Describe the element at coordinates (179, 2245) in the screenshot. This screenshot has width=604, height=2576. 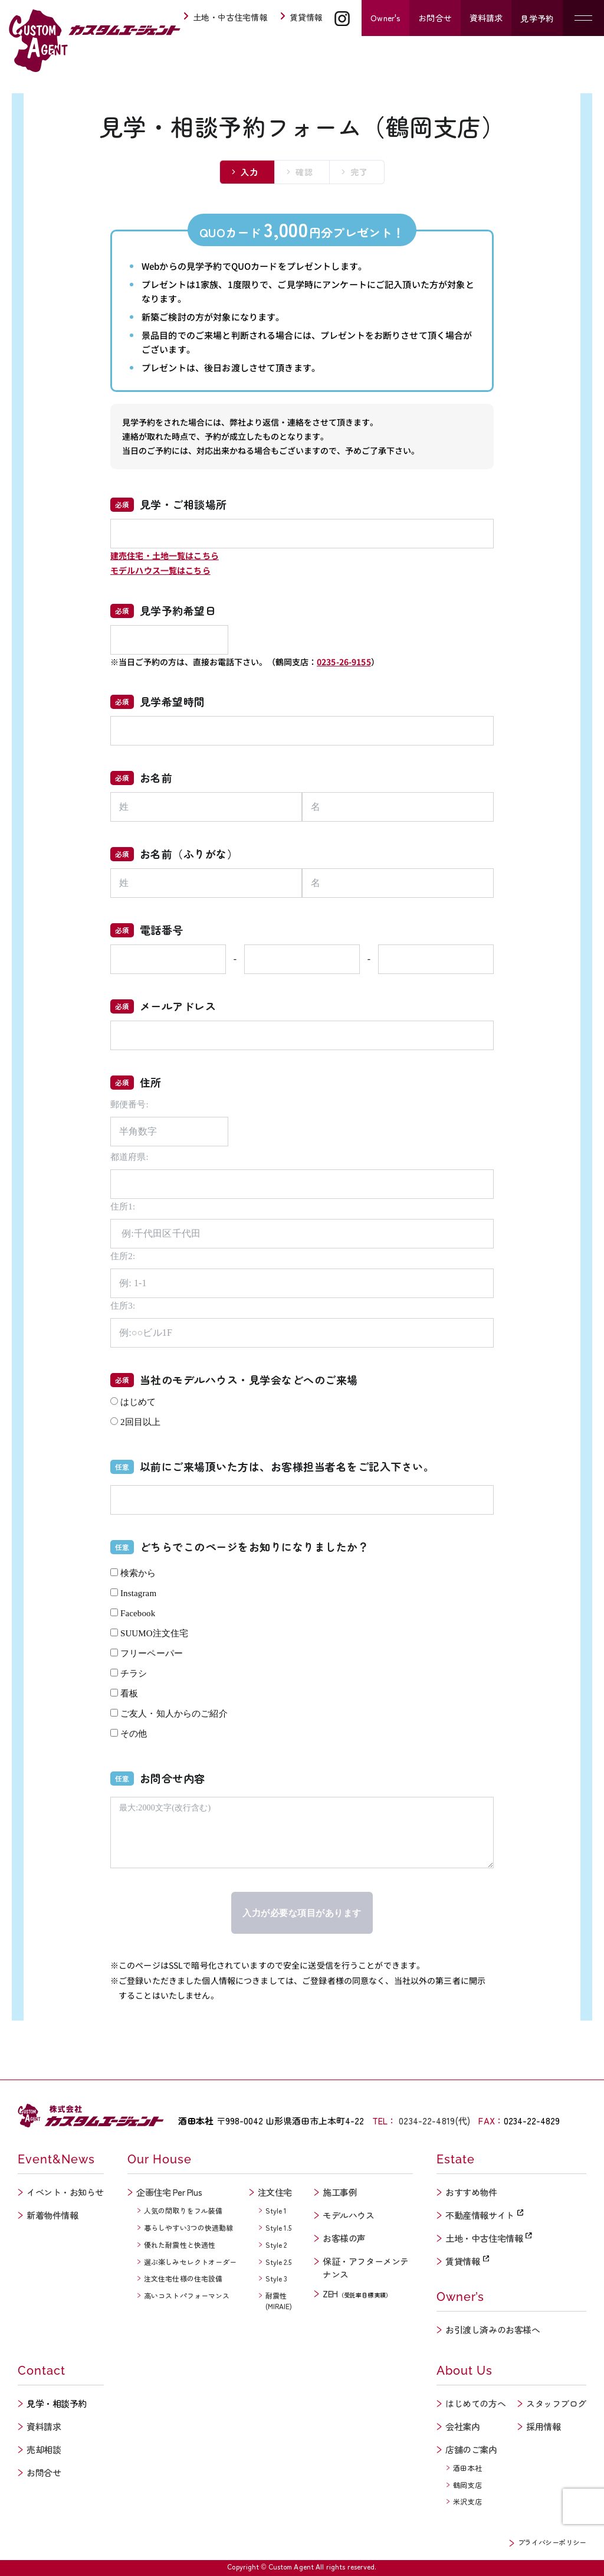
I see `優れた耐震性と快適性` at that location.